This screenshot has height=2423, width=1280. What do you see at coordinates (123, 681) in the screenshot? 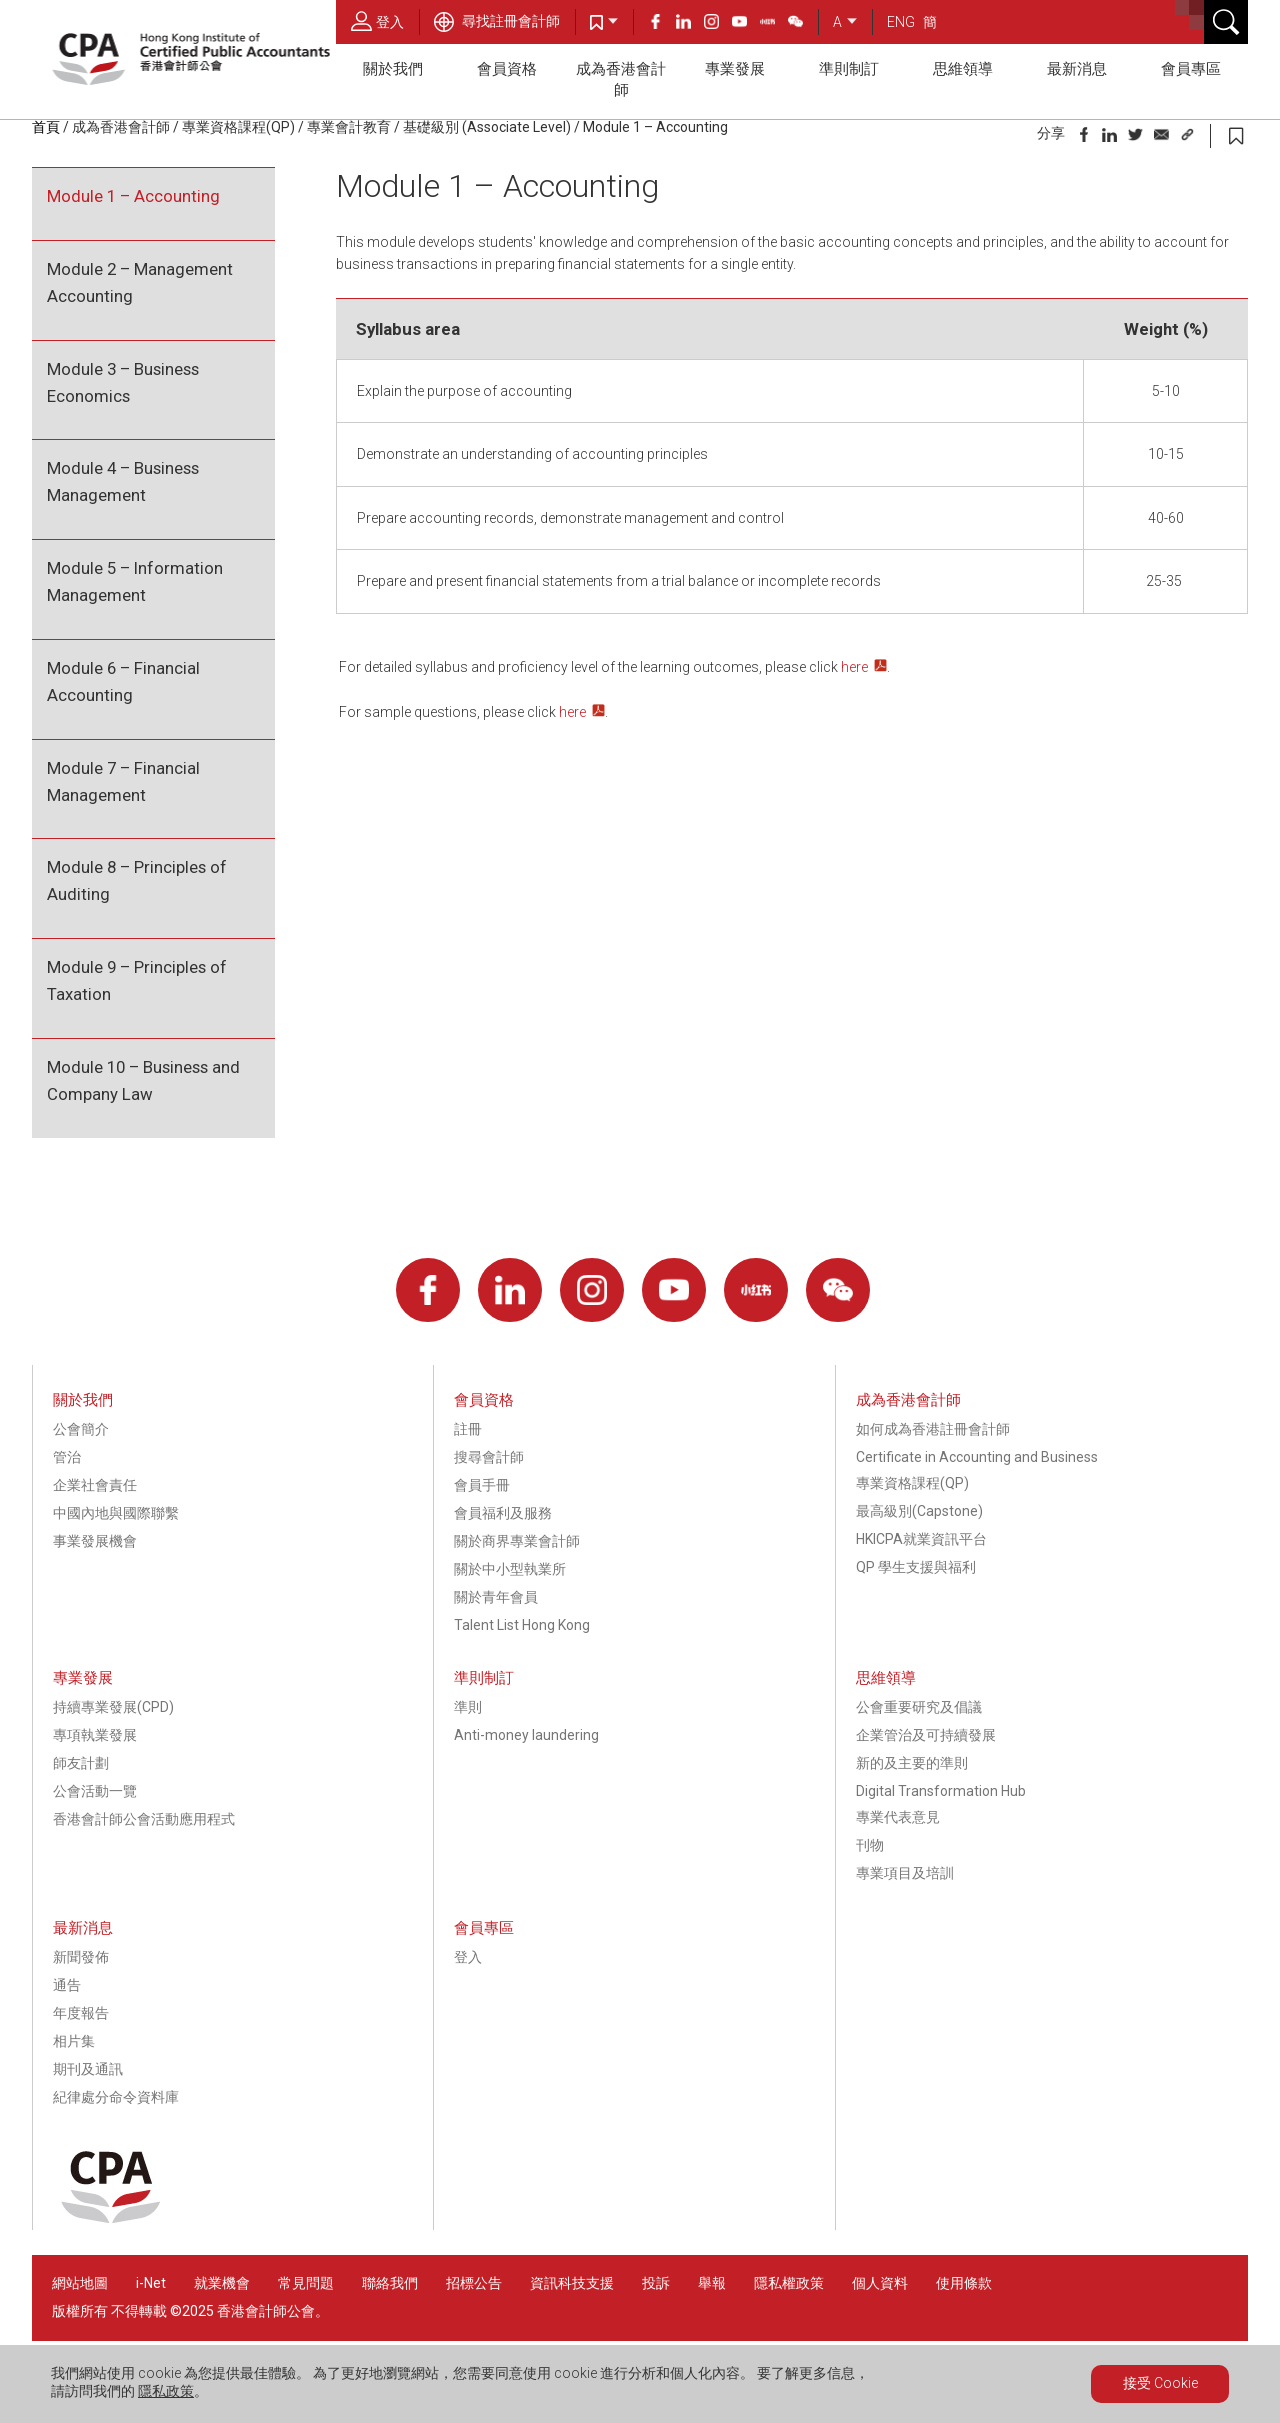
I see `Module 6 – Financial Accounting` at bounding box center [123, 681].